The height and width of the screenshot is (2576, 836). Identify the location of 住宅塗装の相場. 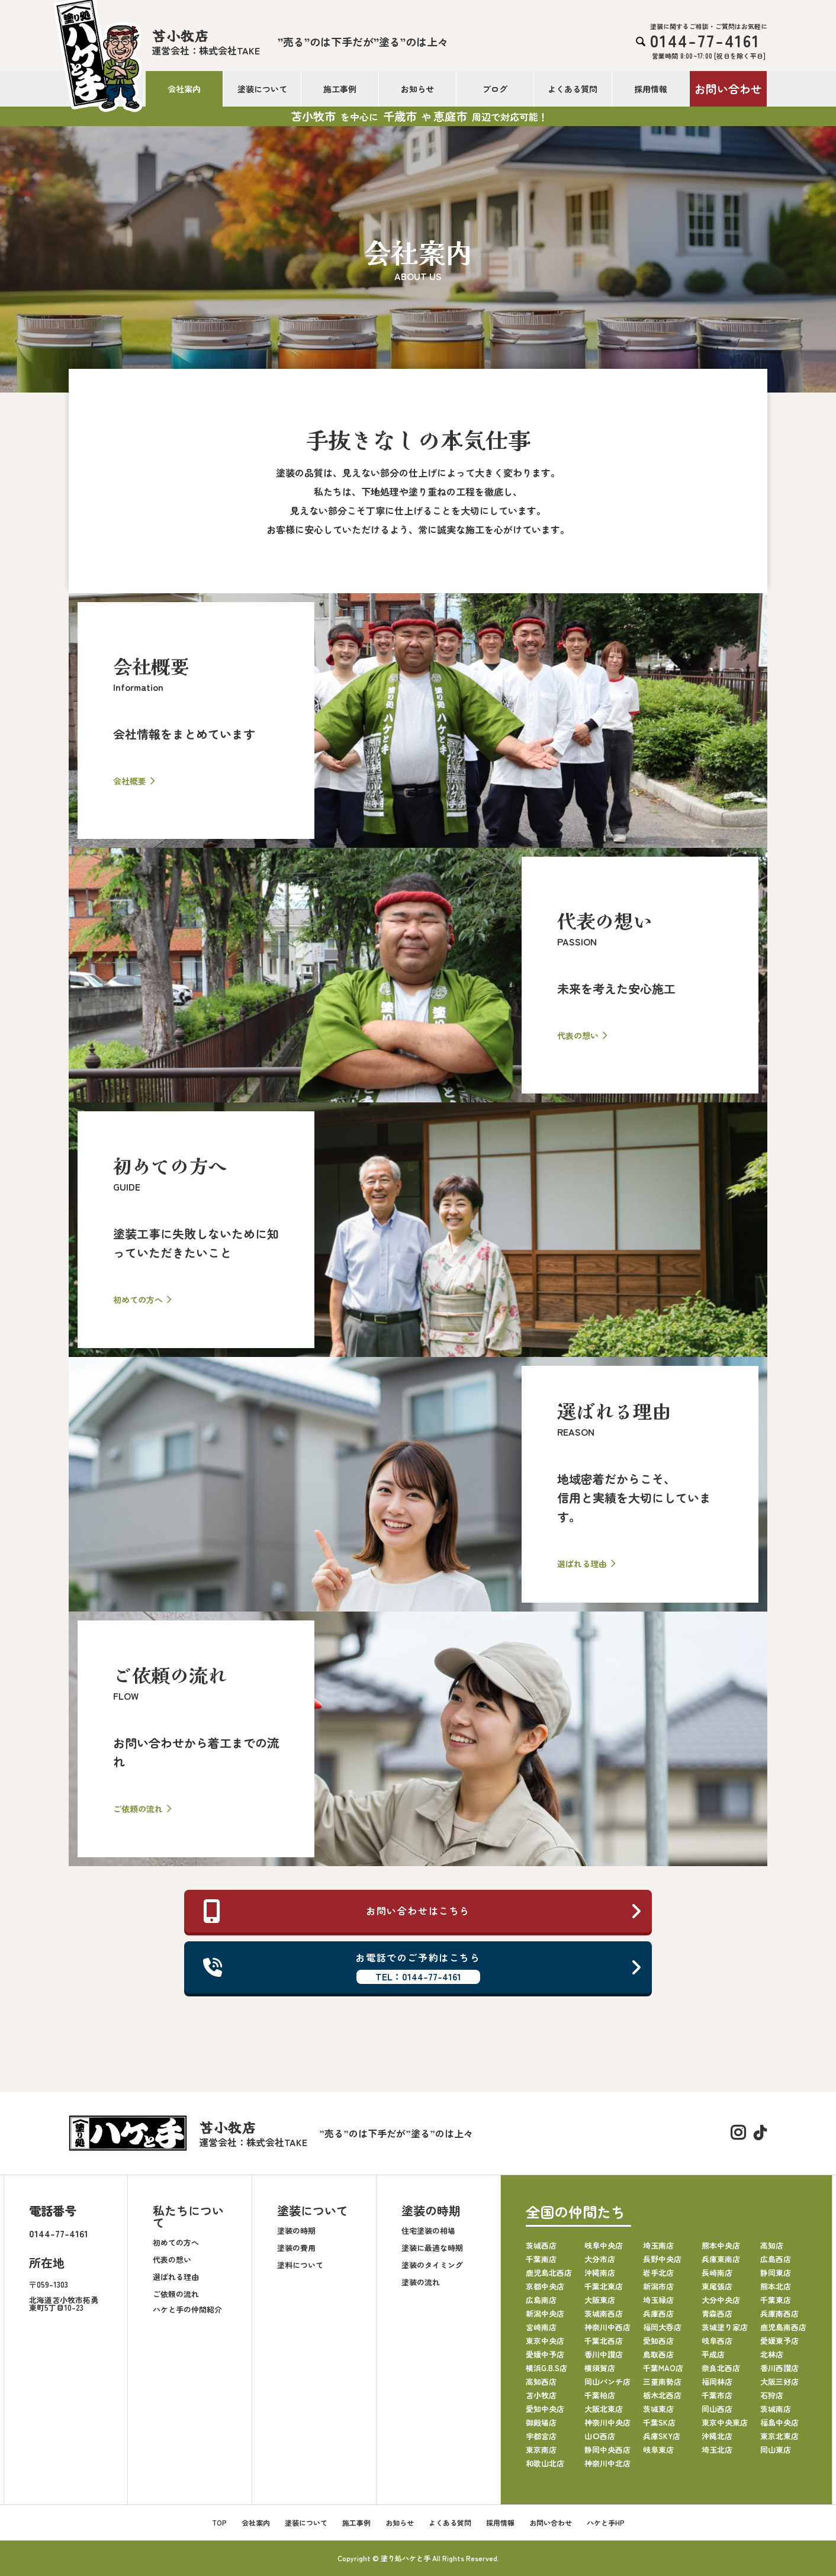
(428, 2230).